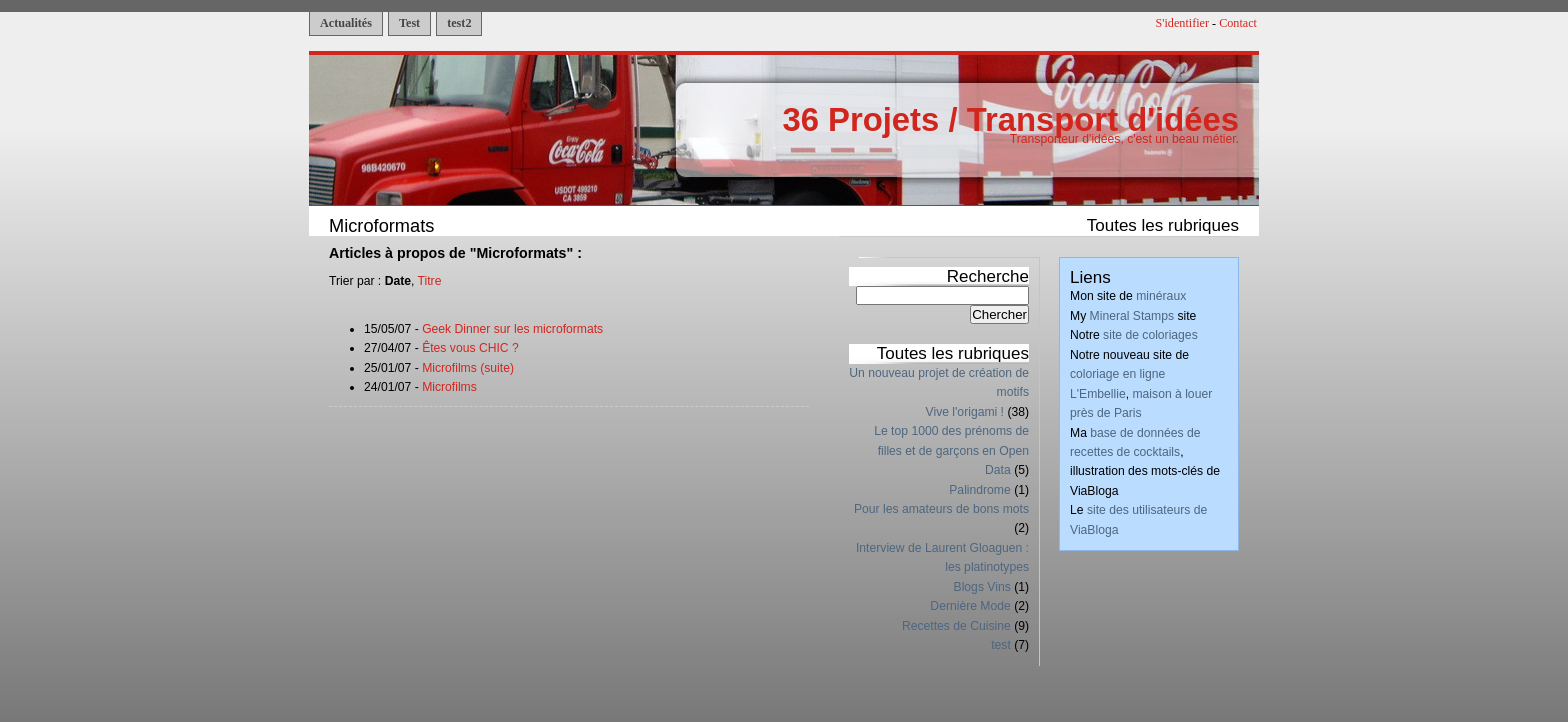 The width and height of the screenshot is (1568, 722). I want to click on Geek Dinner sur les microformats, so click(512, 329).